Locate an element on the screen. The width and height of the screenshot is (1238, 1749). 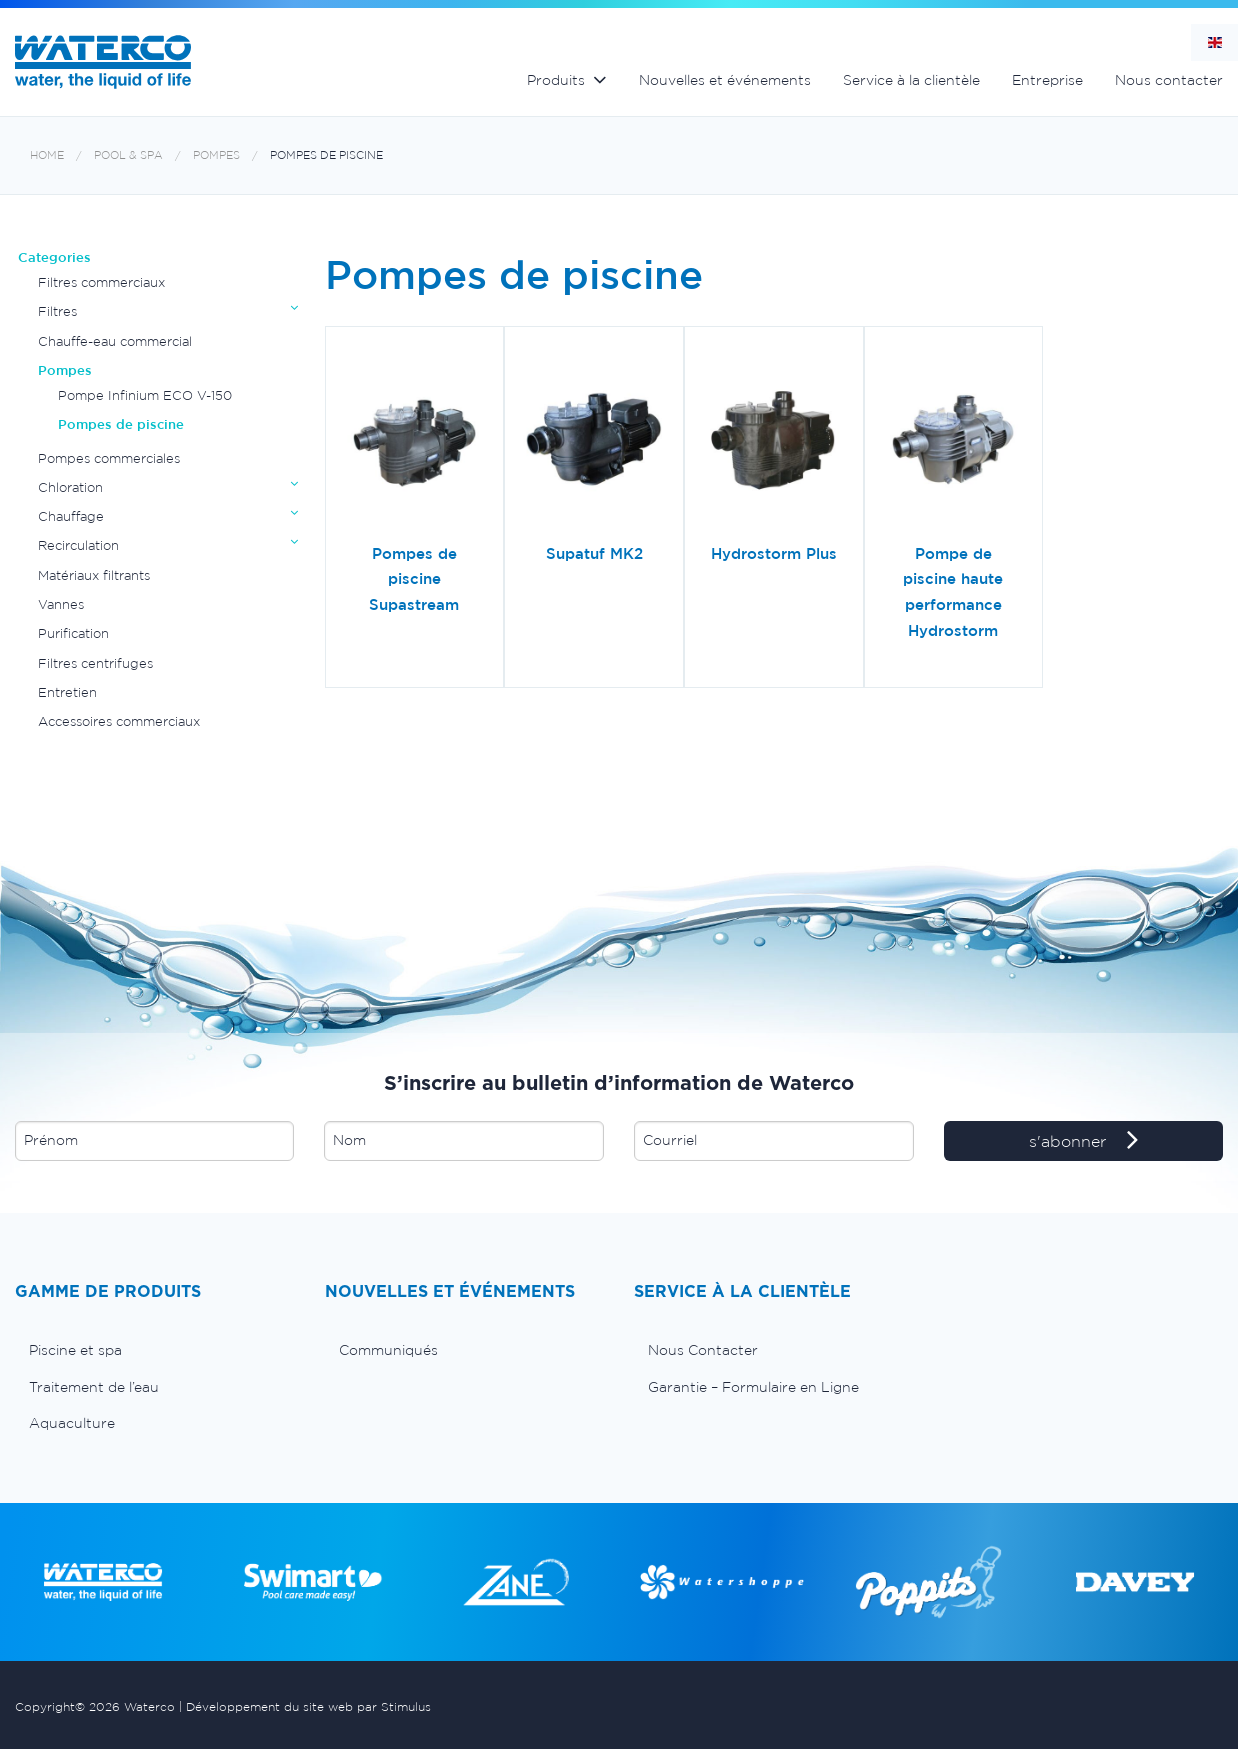
Garantie – Formulaire en Ligne is located at coordinates (753, 1387).